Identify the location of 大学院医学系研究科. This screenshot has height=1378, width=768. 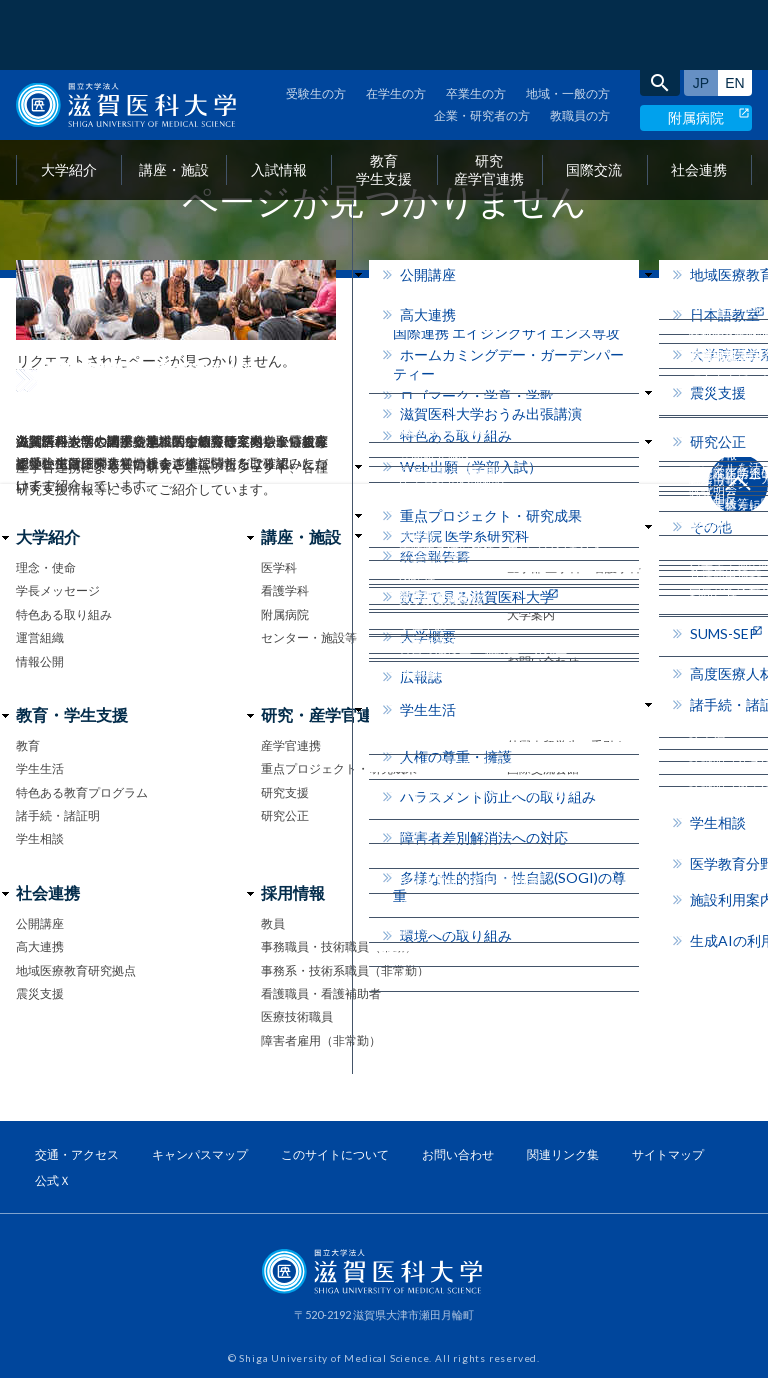
(561, 590).